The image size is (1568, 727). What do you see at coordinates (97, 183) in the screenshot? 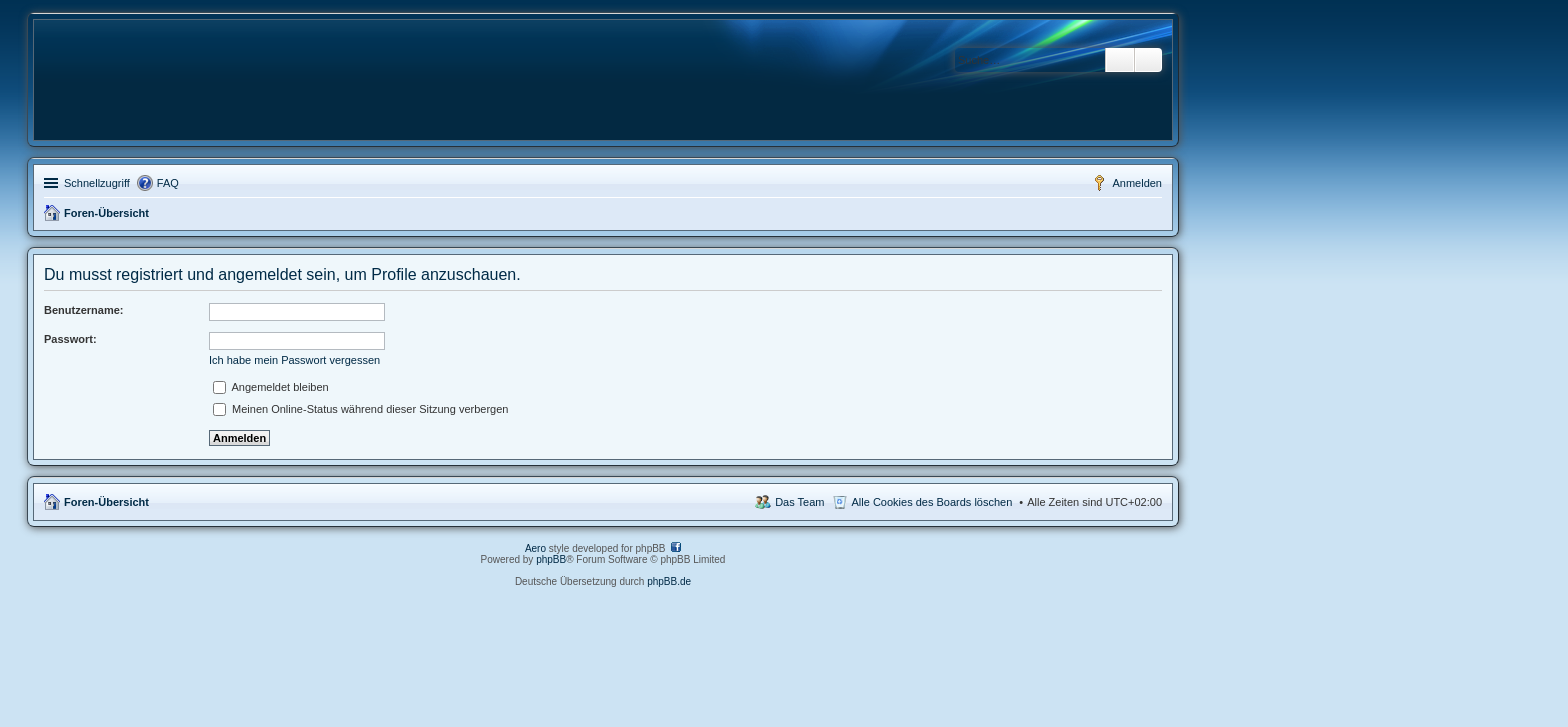
I see `Schnellzugriff` at bounding box center [97, 183].